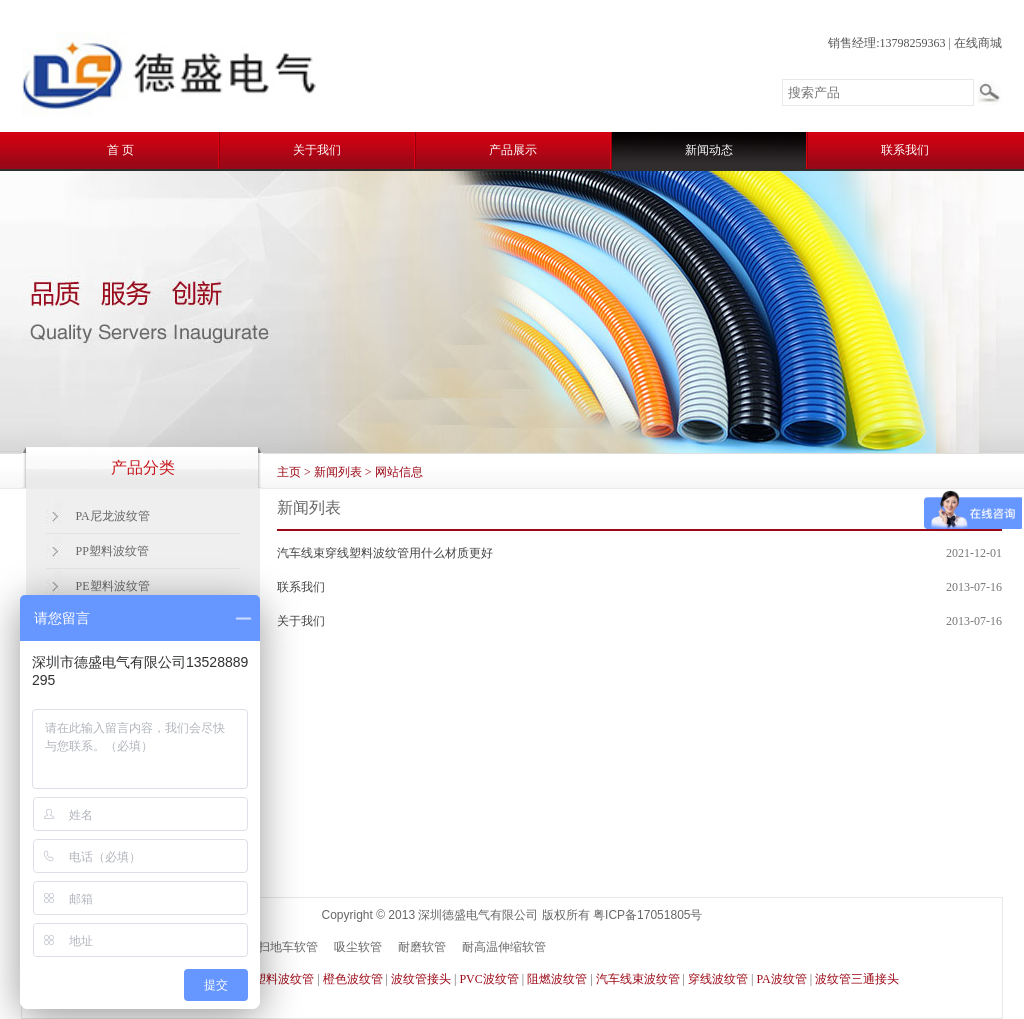 This screenshot has width=1024, height=1019. I want to click on 汽车线束波纹管, so click(638, 979).